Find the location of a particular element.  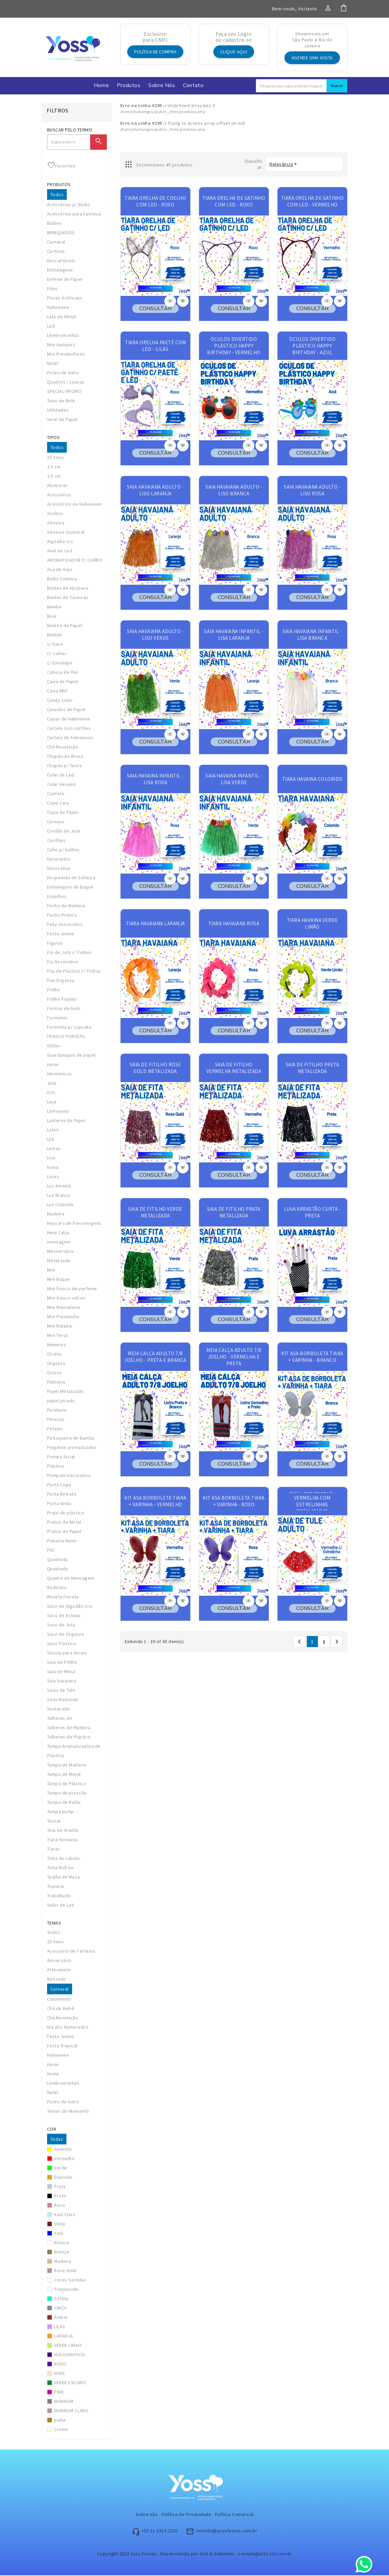

Favoritos is located at coordinates (61, 166).